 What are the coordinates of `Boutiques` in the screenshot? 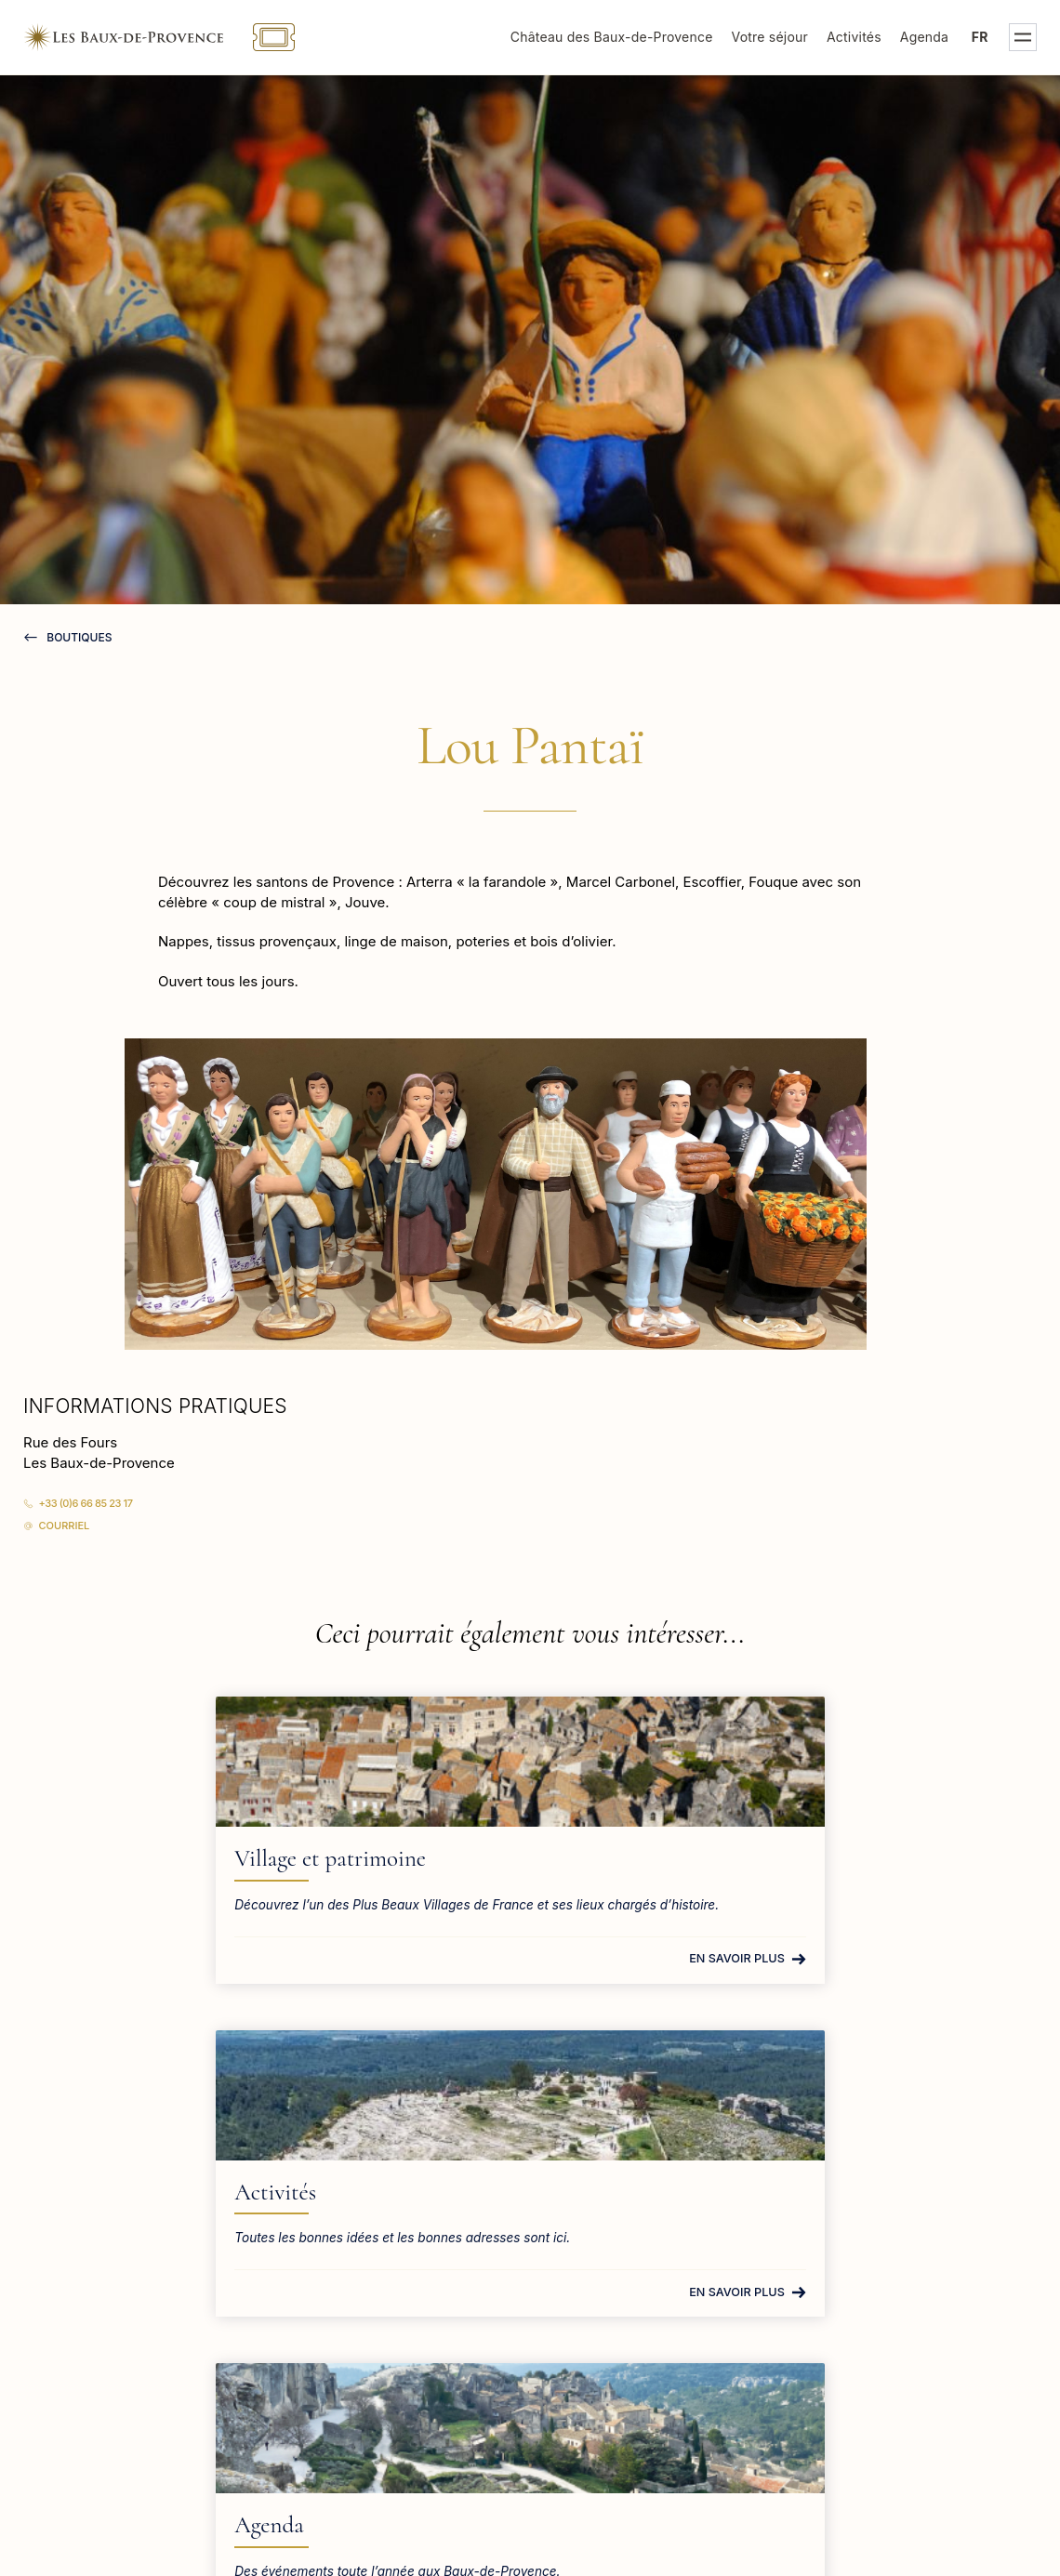 It's located at (78, 637).